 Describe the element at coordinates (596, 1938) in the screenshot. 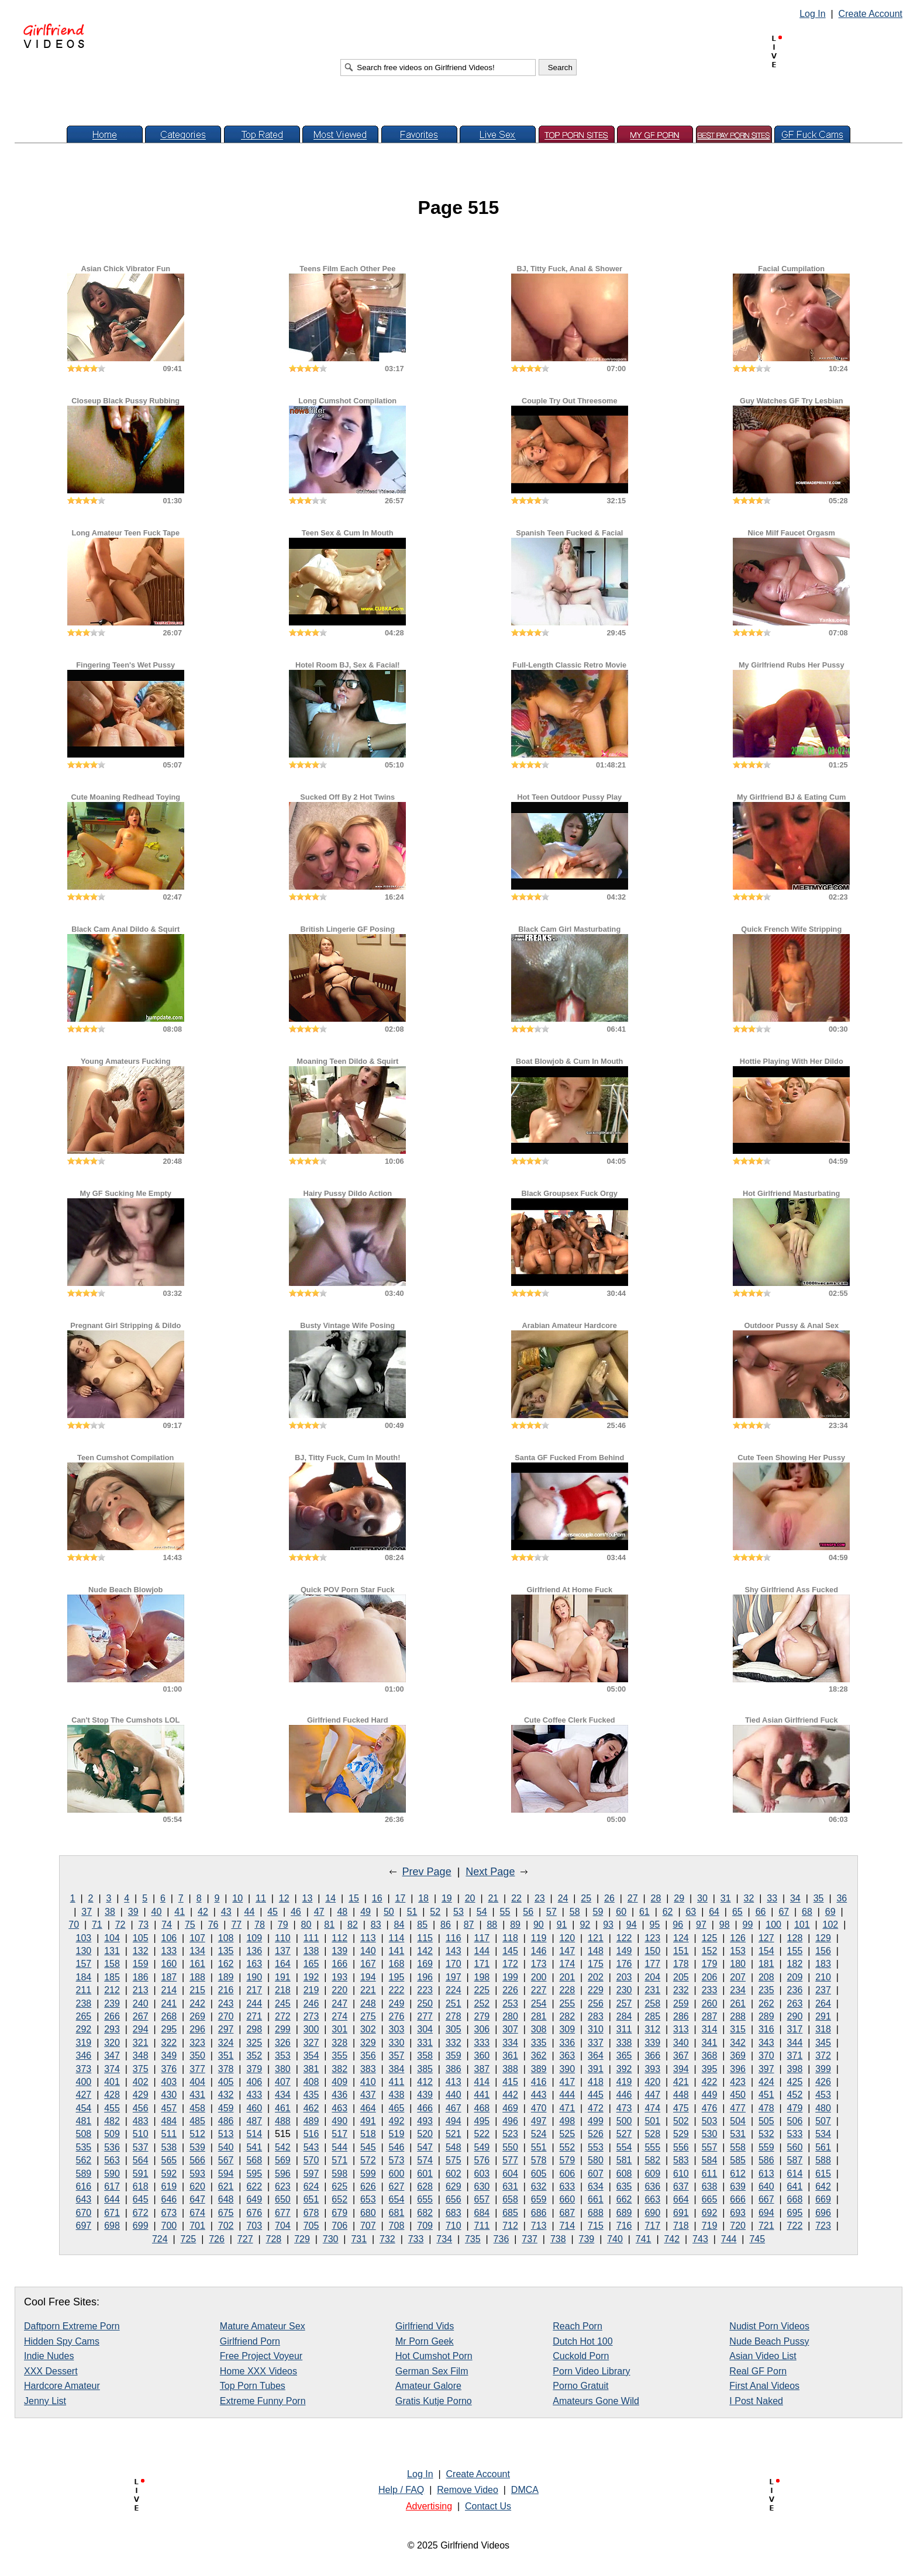

I see `121` at that location.